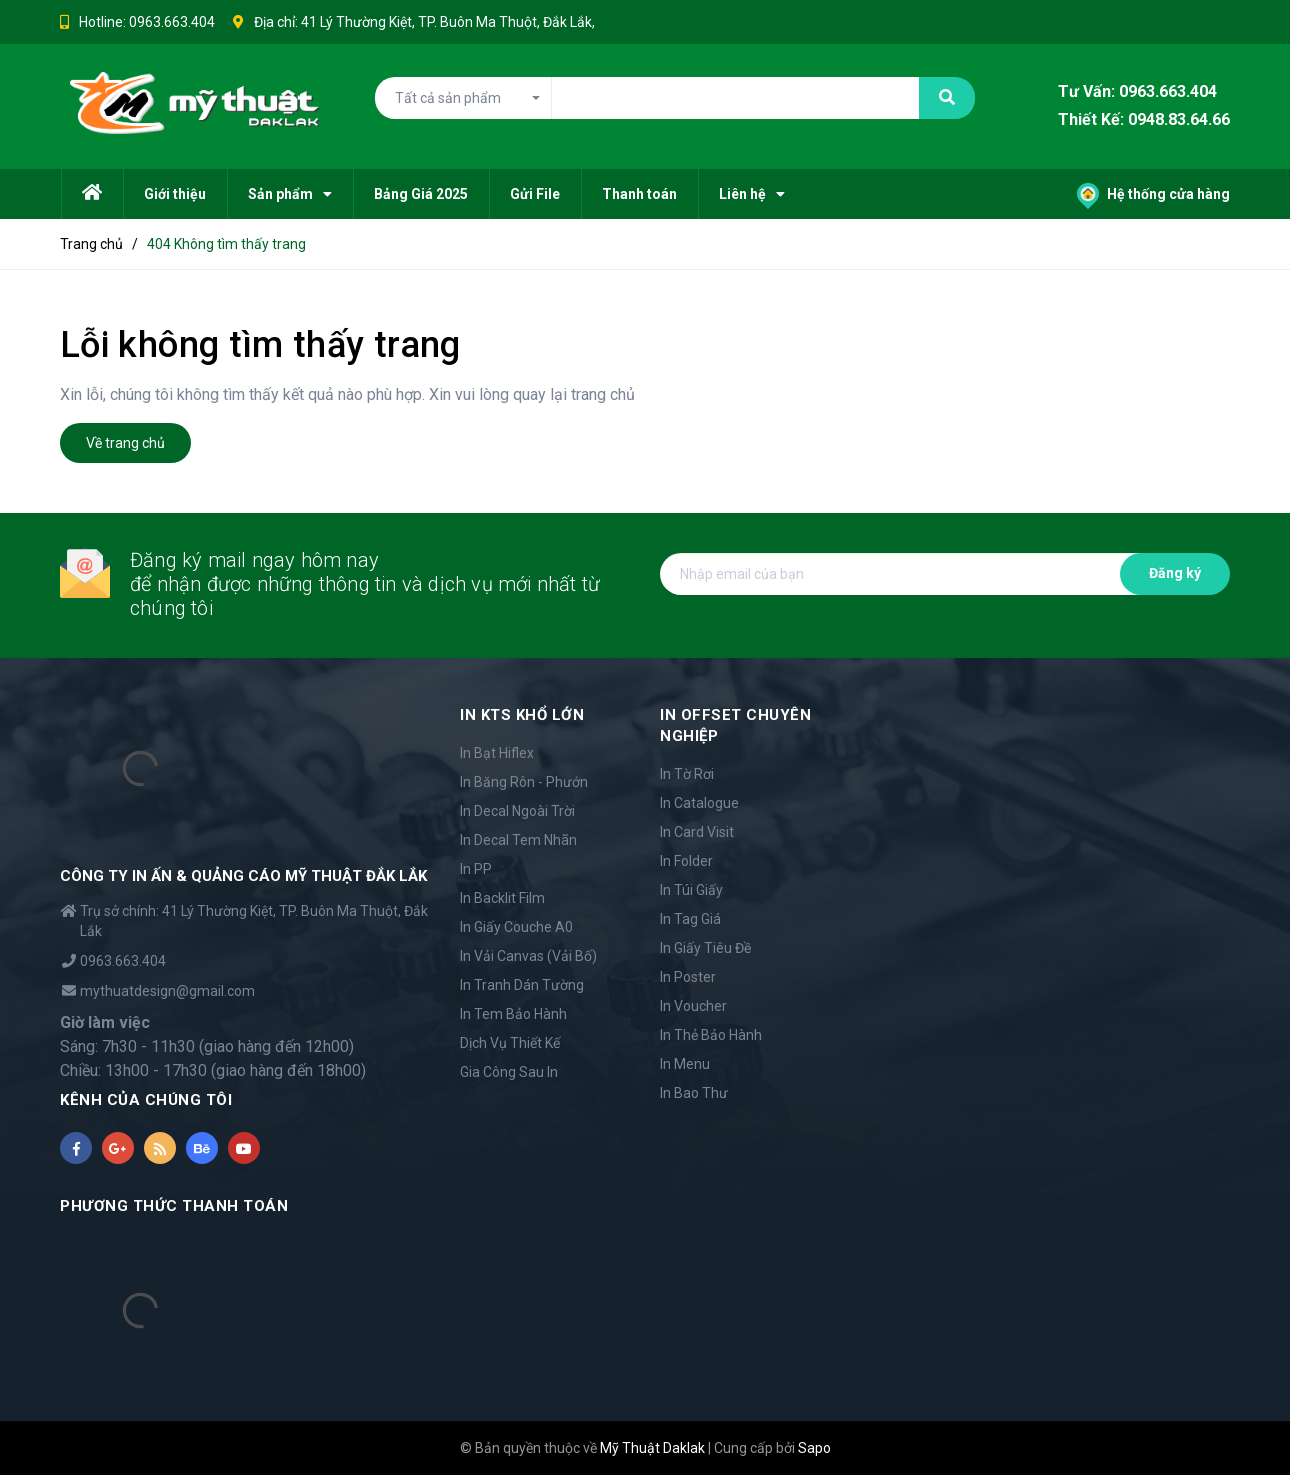 Image resolution: width=1290 pixels, height=1475 pixels. Describe the element at coordinates (146, 1100) in the screenshot. I see `KÊNH CỦA CHÚNG TÔI` at that location.